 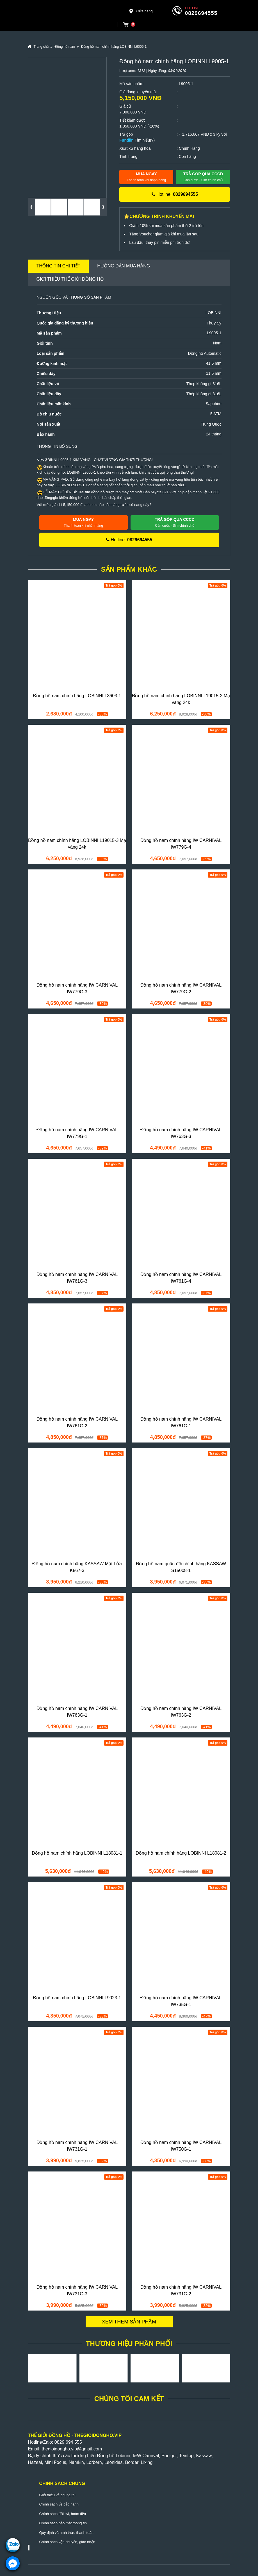 I want to click on Xem thêm sản phẩm, so click(x=129, y=2322).